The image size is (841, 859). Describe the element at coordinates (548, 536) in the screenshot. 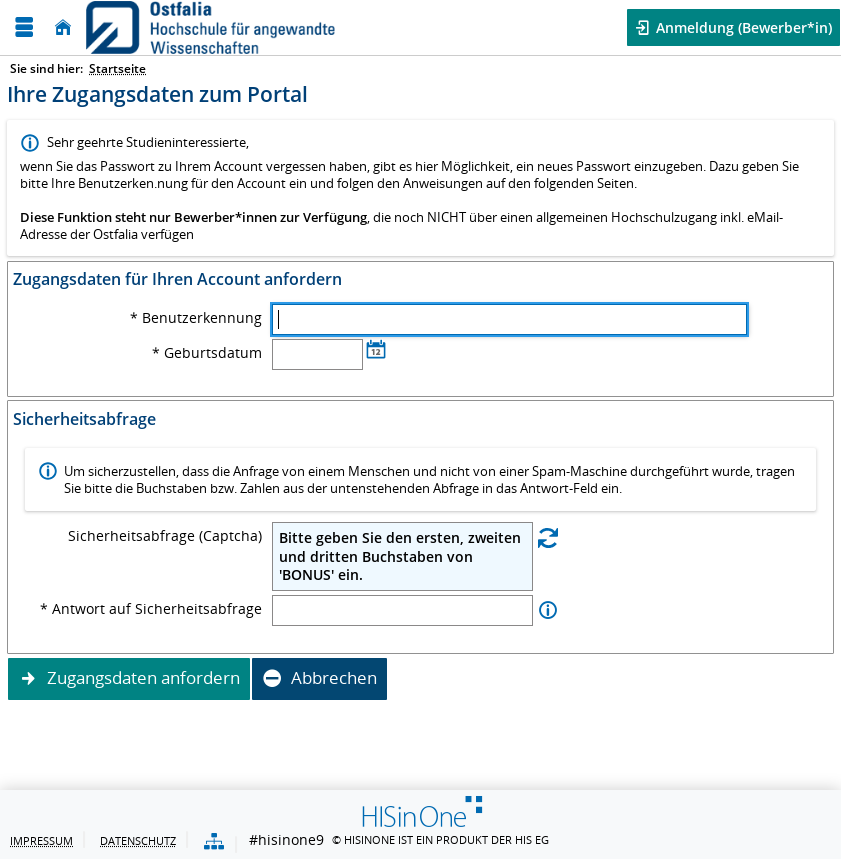

I see `[Eine neue Sicherheitsabfrage erstellen]` at that location.